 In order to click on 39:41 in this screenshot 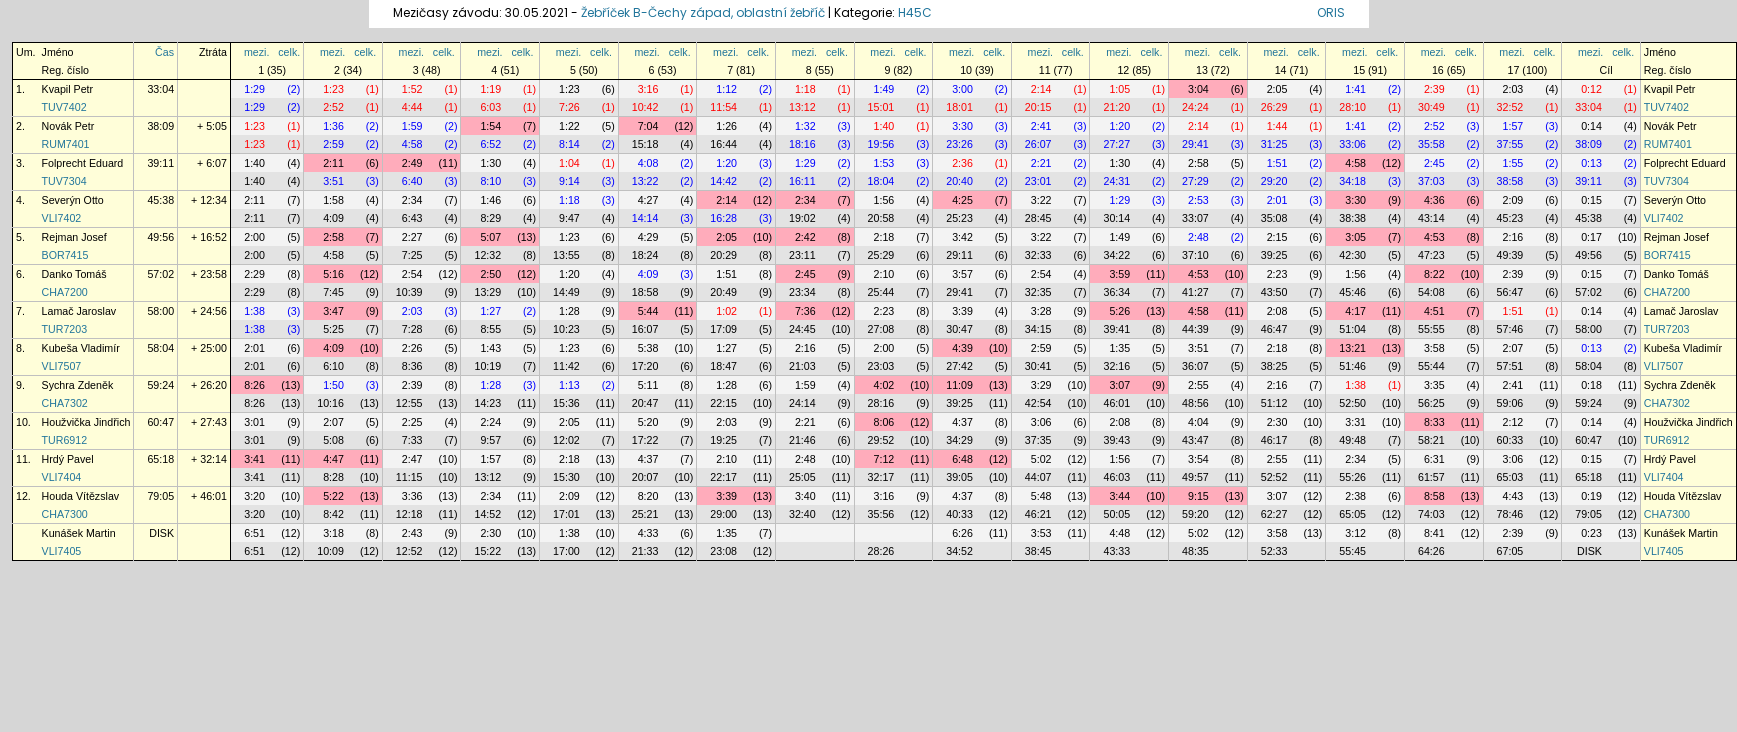, I will do `click(1116, 329)`.